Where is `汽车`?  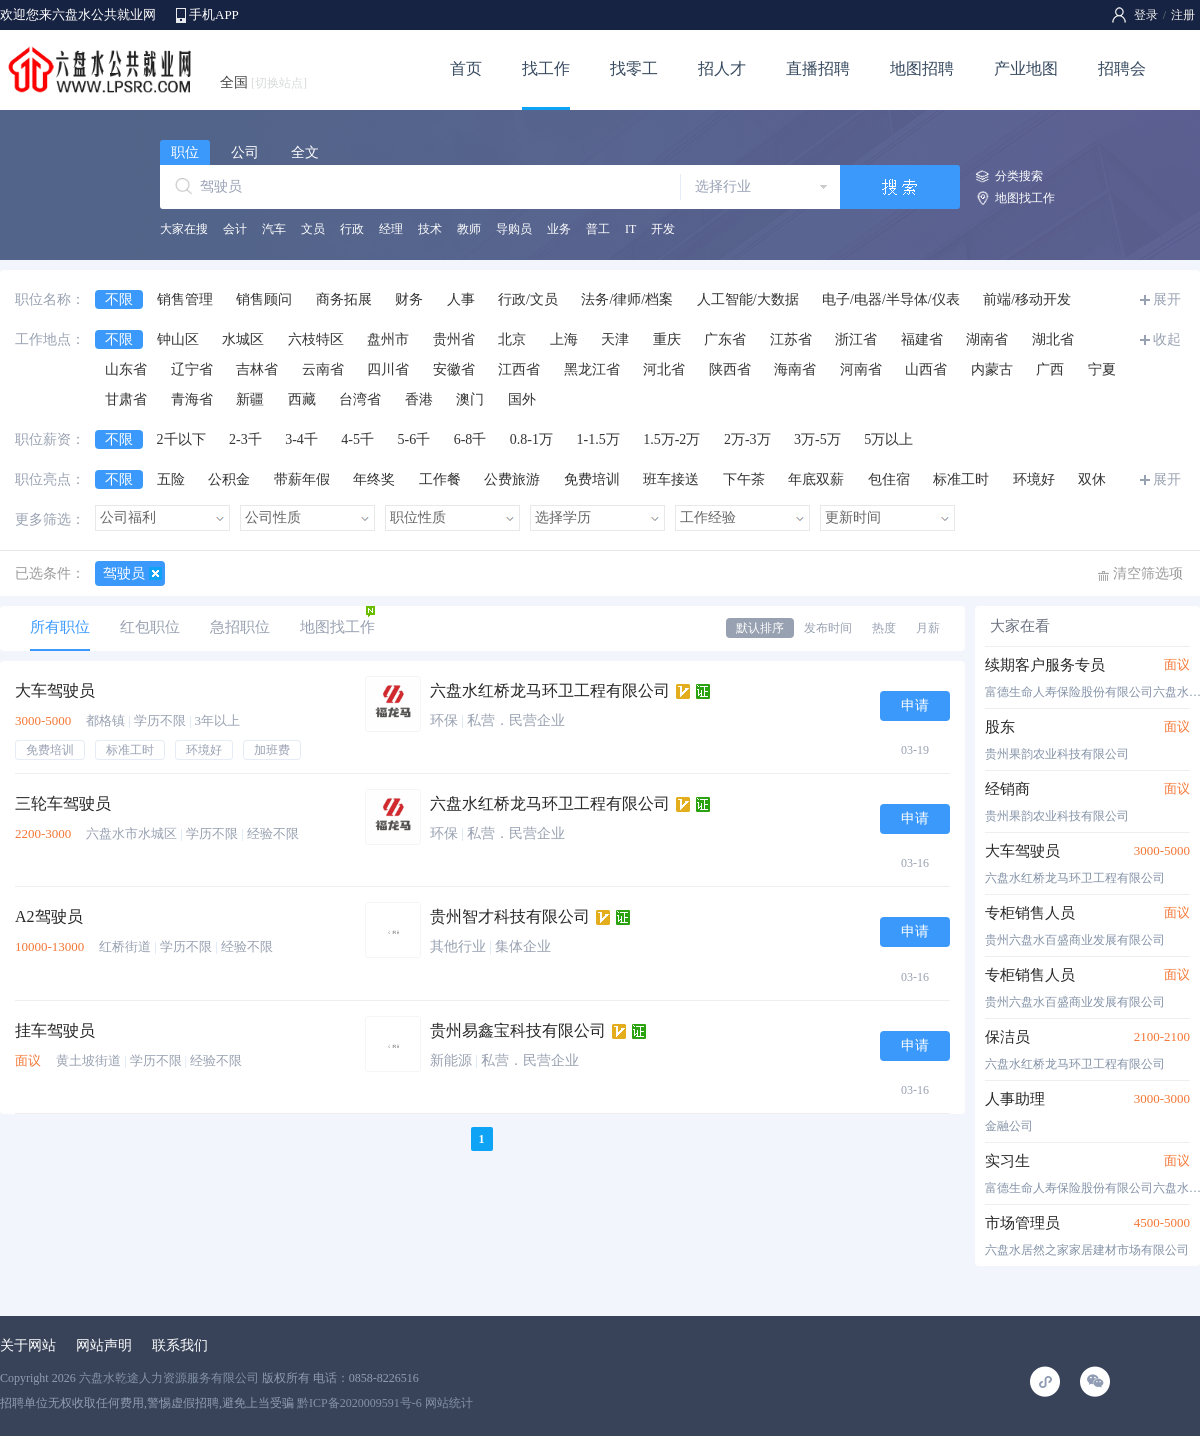 汽车 is located at coordinates (274, 229).